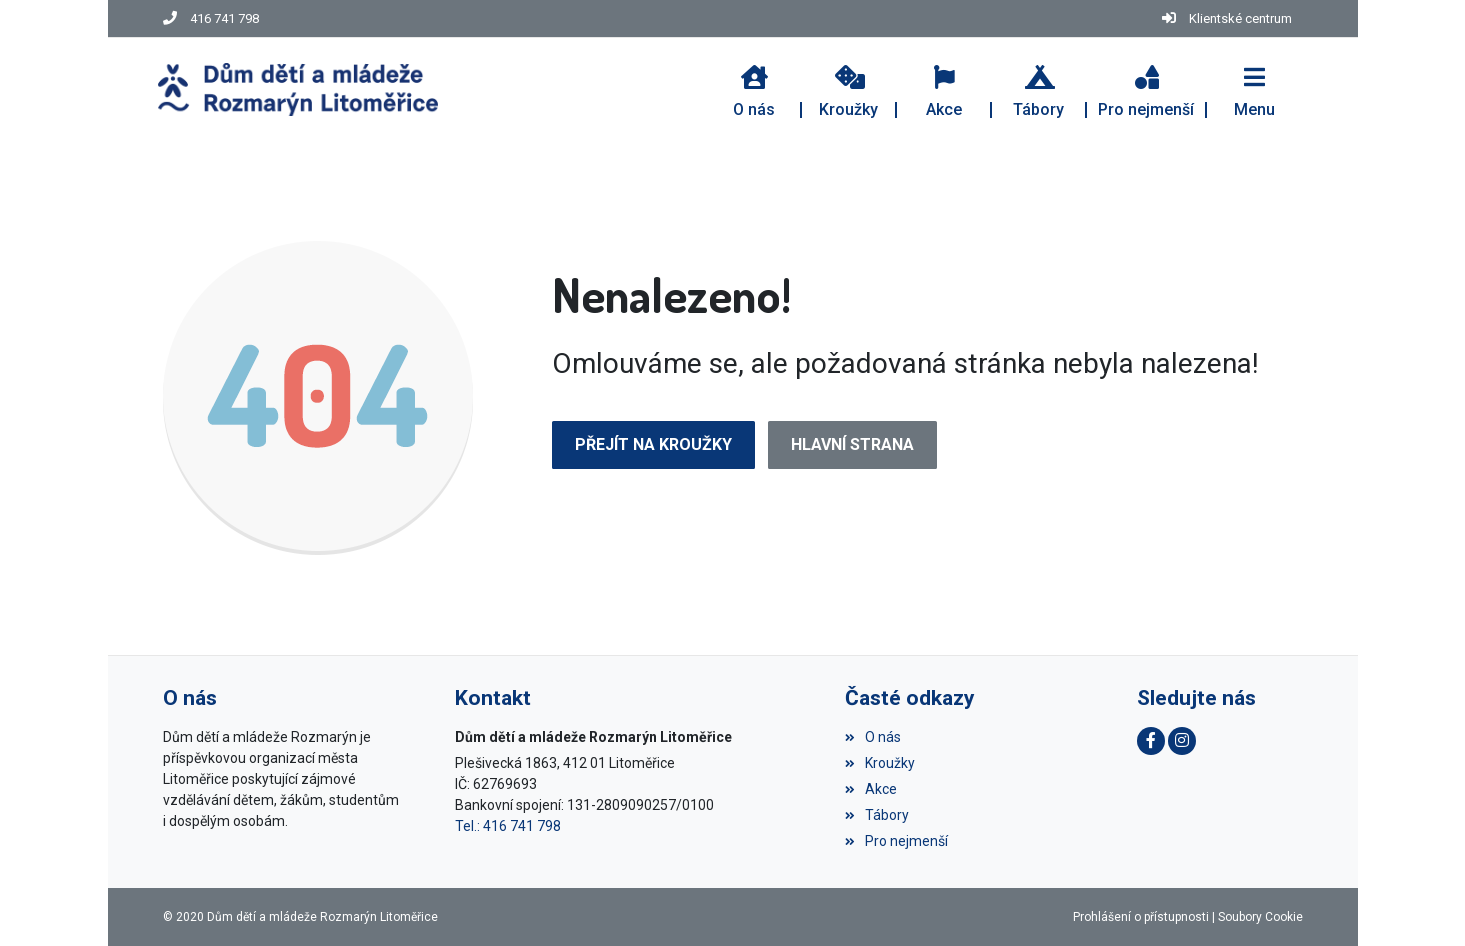 Image resolution: width=1465 pixels, height=946 pixels. What do you see at coordinates (877, 815) in the screenshot?
I see `Tábory` at bounding box center [877, 815].